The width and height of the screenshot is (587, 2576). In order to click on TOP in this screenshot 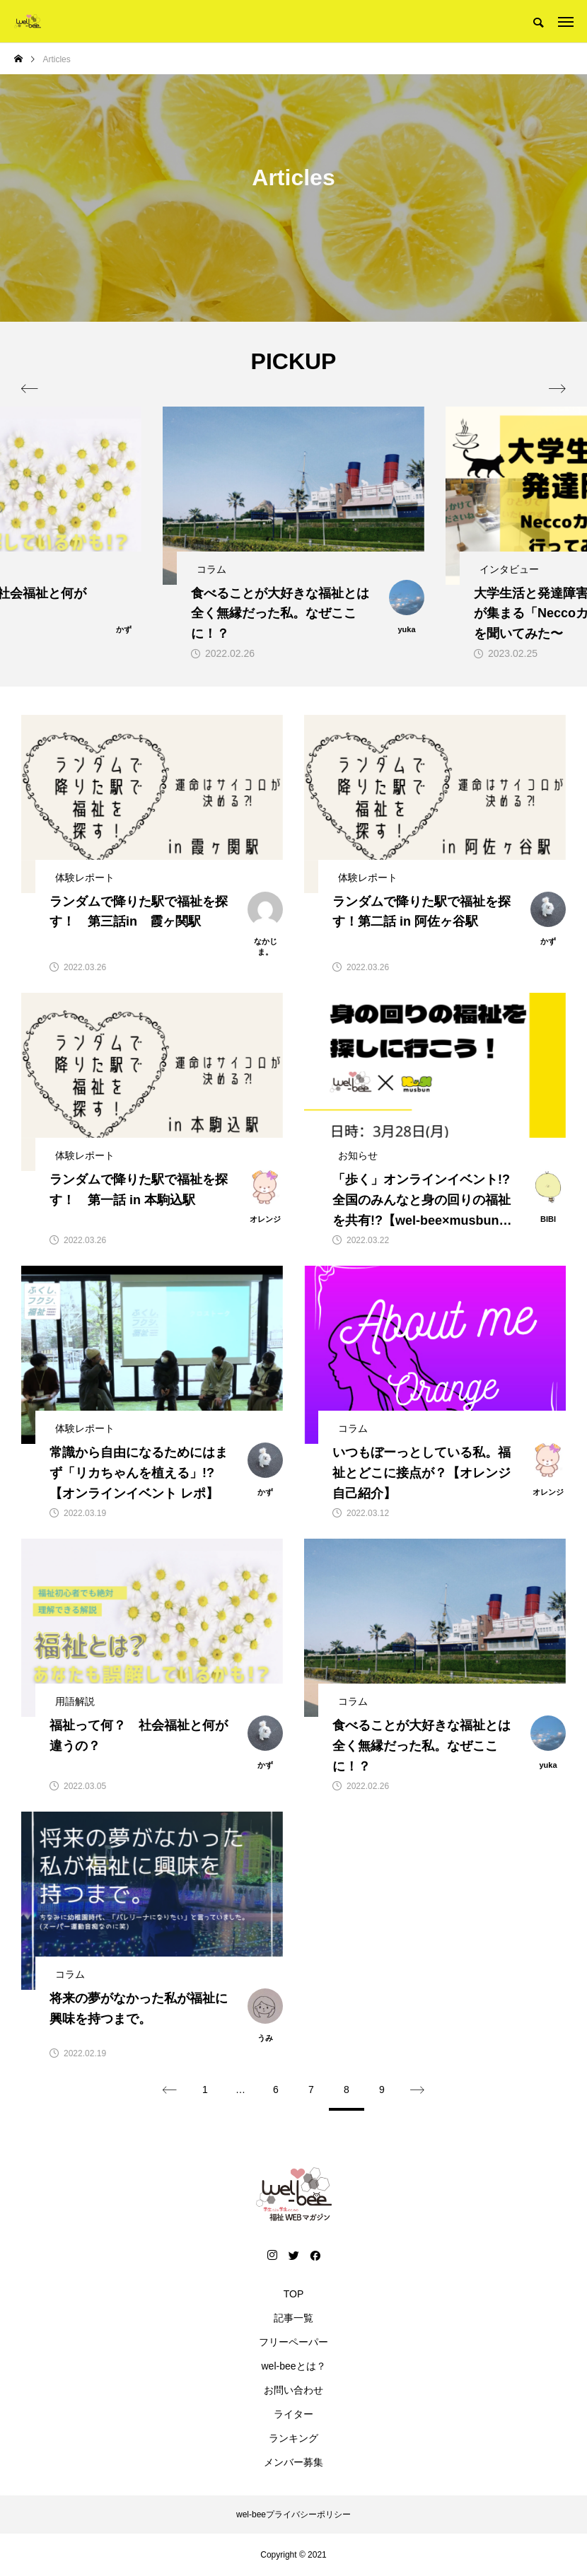, I will do `click(294, 2294)`.